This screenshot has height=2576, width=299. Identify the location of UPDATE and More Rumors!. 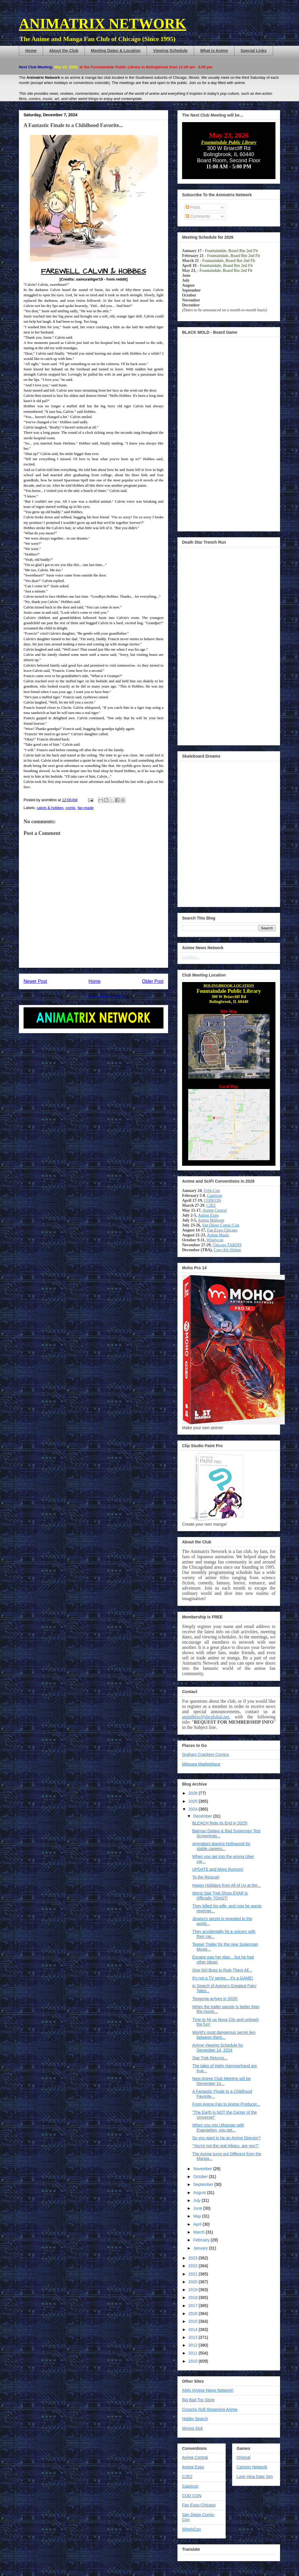
(217, 1869).